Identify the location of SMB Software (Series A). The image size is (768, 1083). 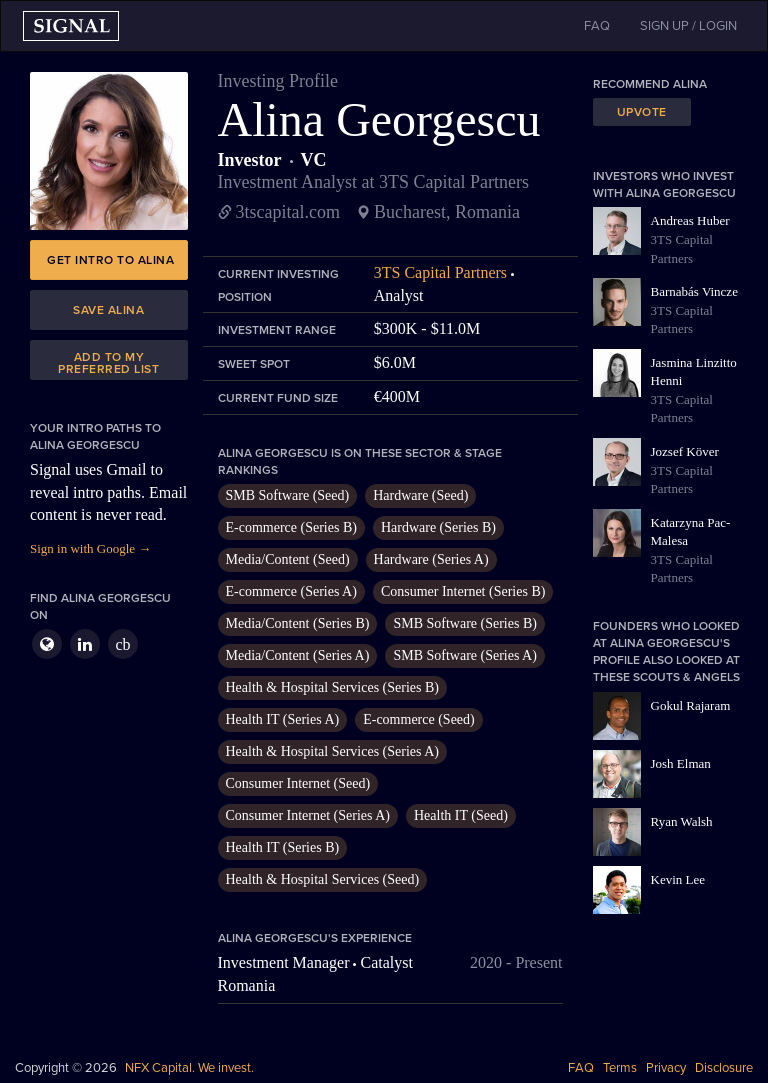
(465, 655).